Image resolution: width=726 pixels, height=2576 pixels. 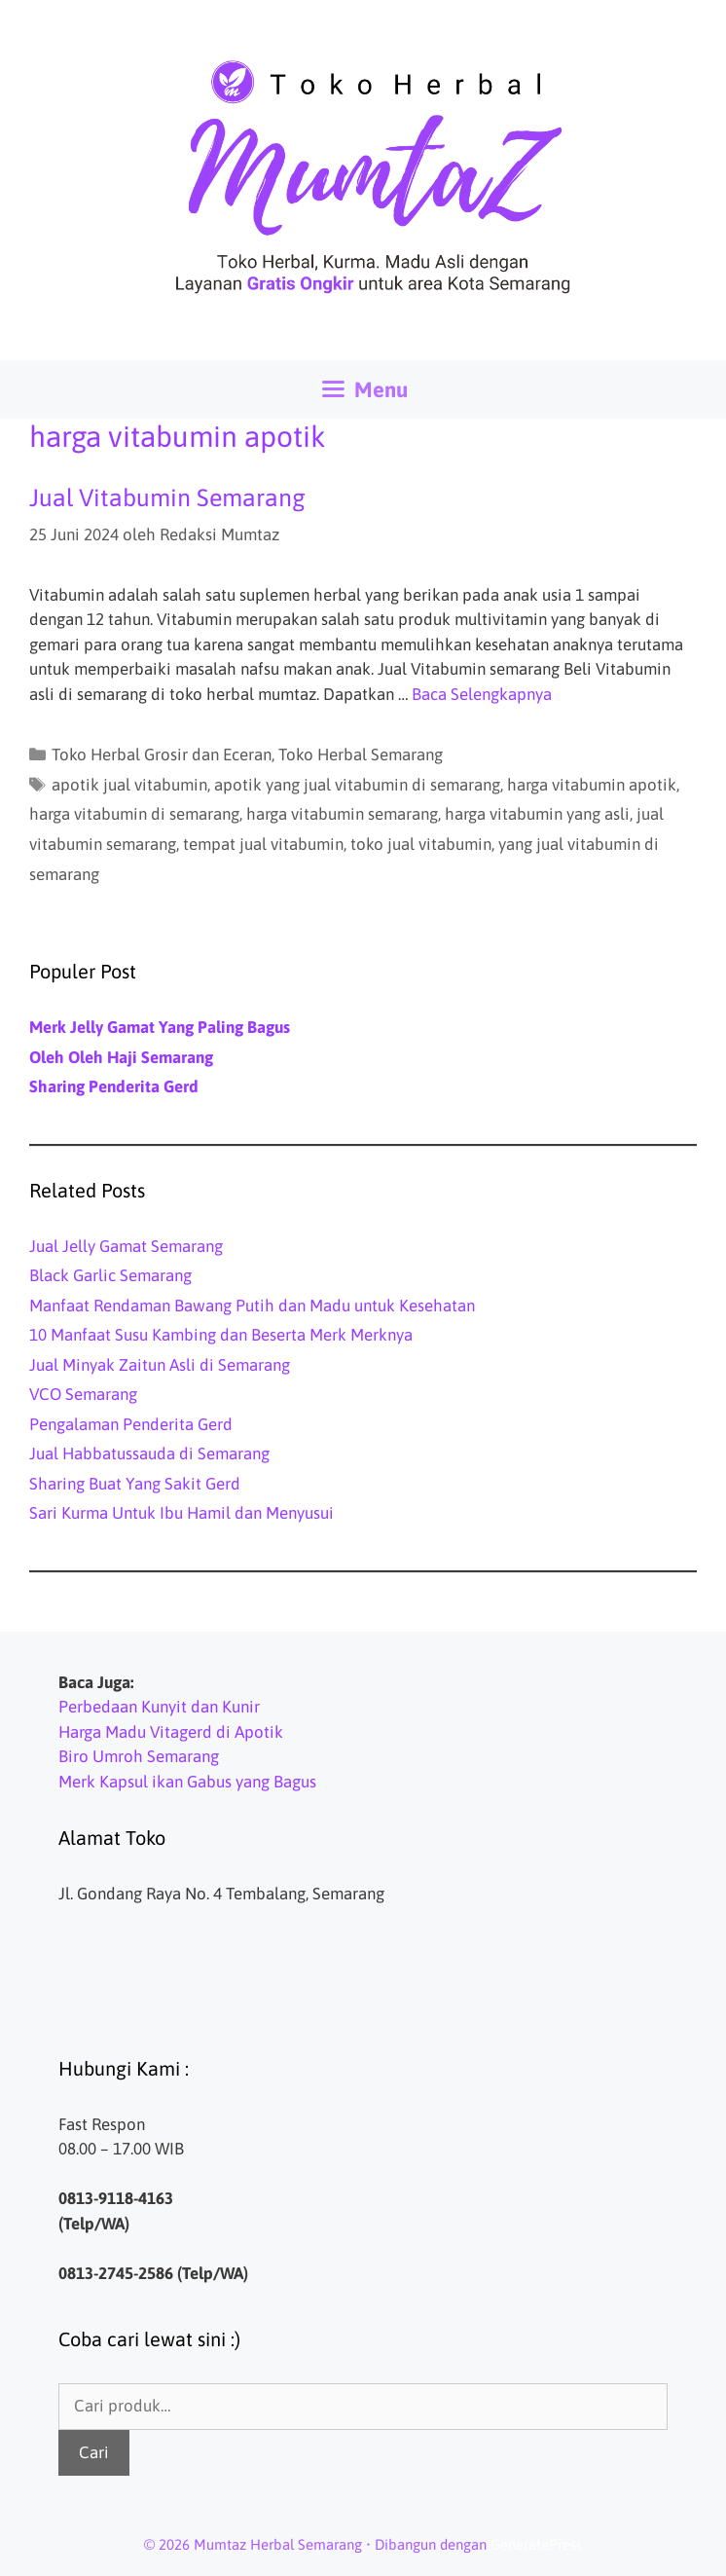 What do you see at coordinates (187, 1781) in the screenshot?
I see `Merk Kapsul ikan Gabus yang Bagus` at bounding box center [187, 1781].